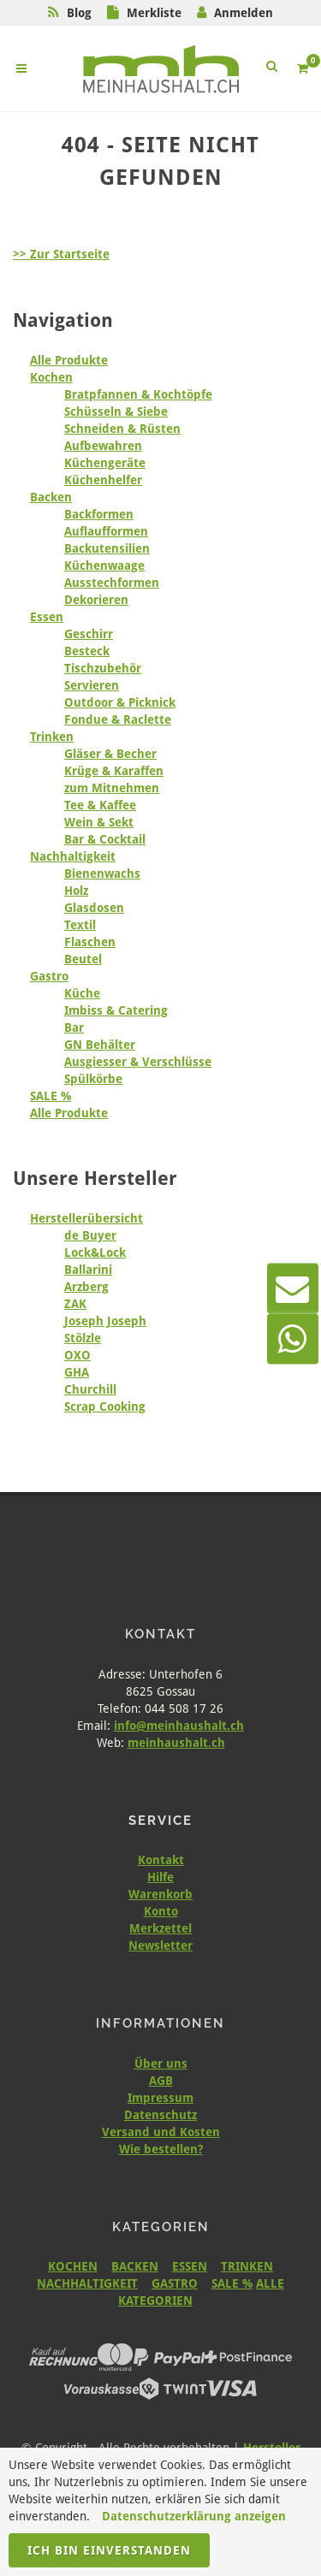 This screenshot has width=321, height=2576. What do you see at coordinates (105, 839) in the screenshot?
I see `Bar & Cocktail` at bounding box center [105, 839].